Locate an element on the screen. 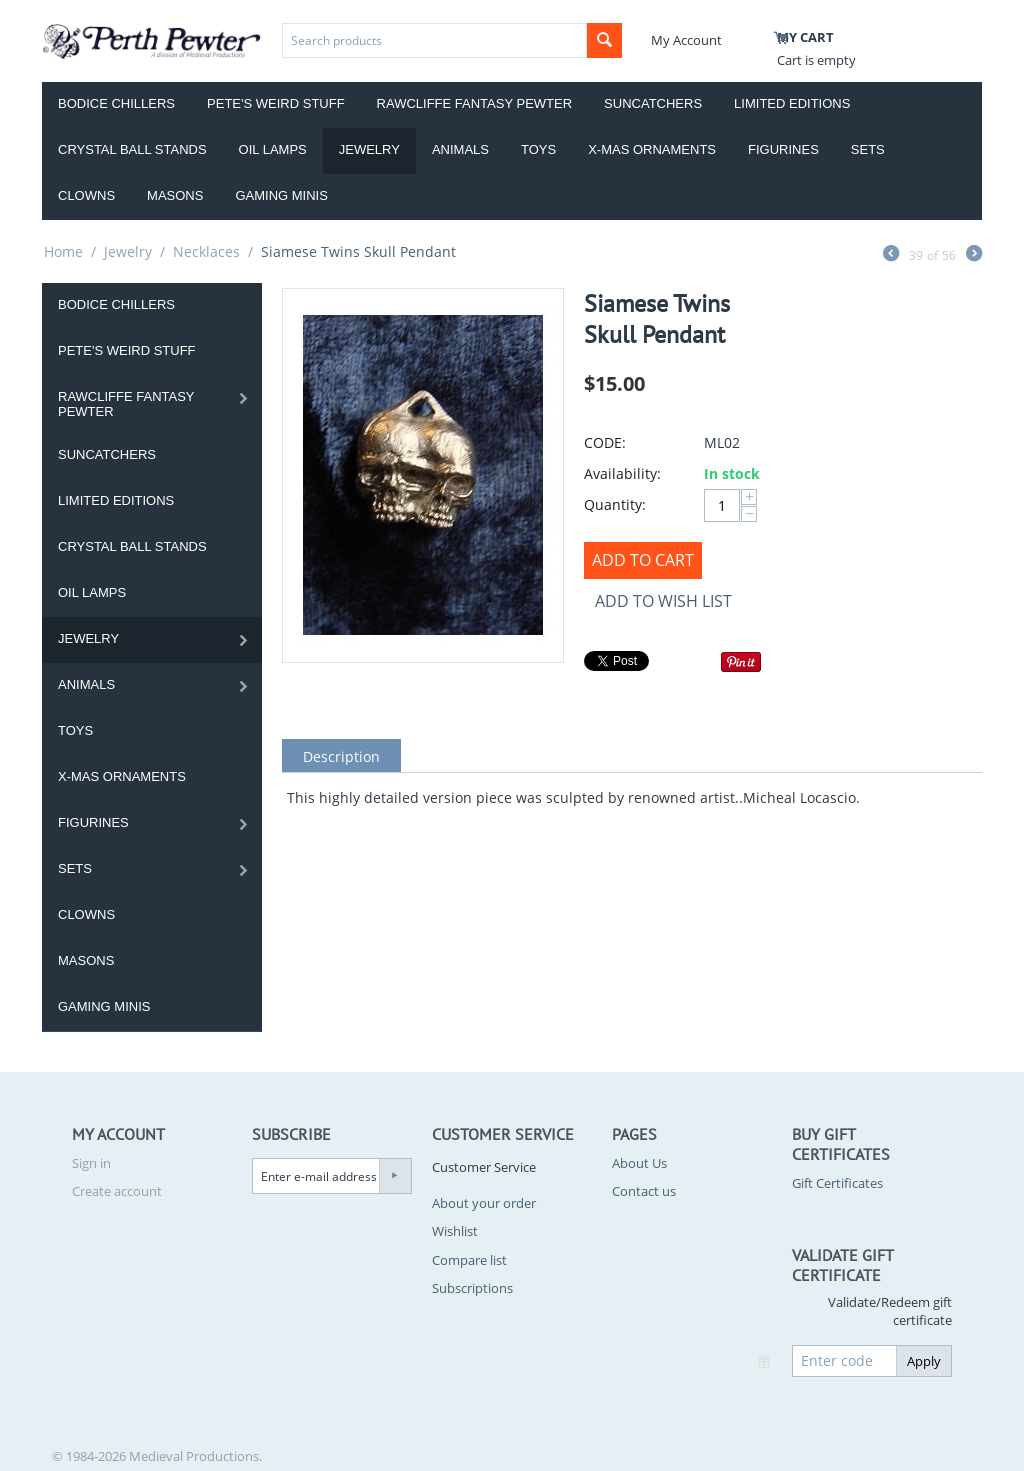  Crystal Ball Stands is located at coordinates (132, 149).